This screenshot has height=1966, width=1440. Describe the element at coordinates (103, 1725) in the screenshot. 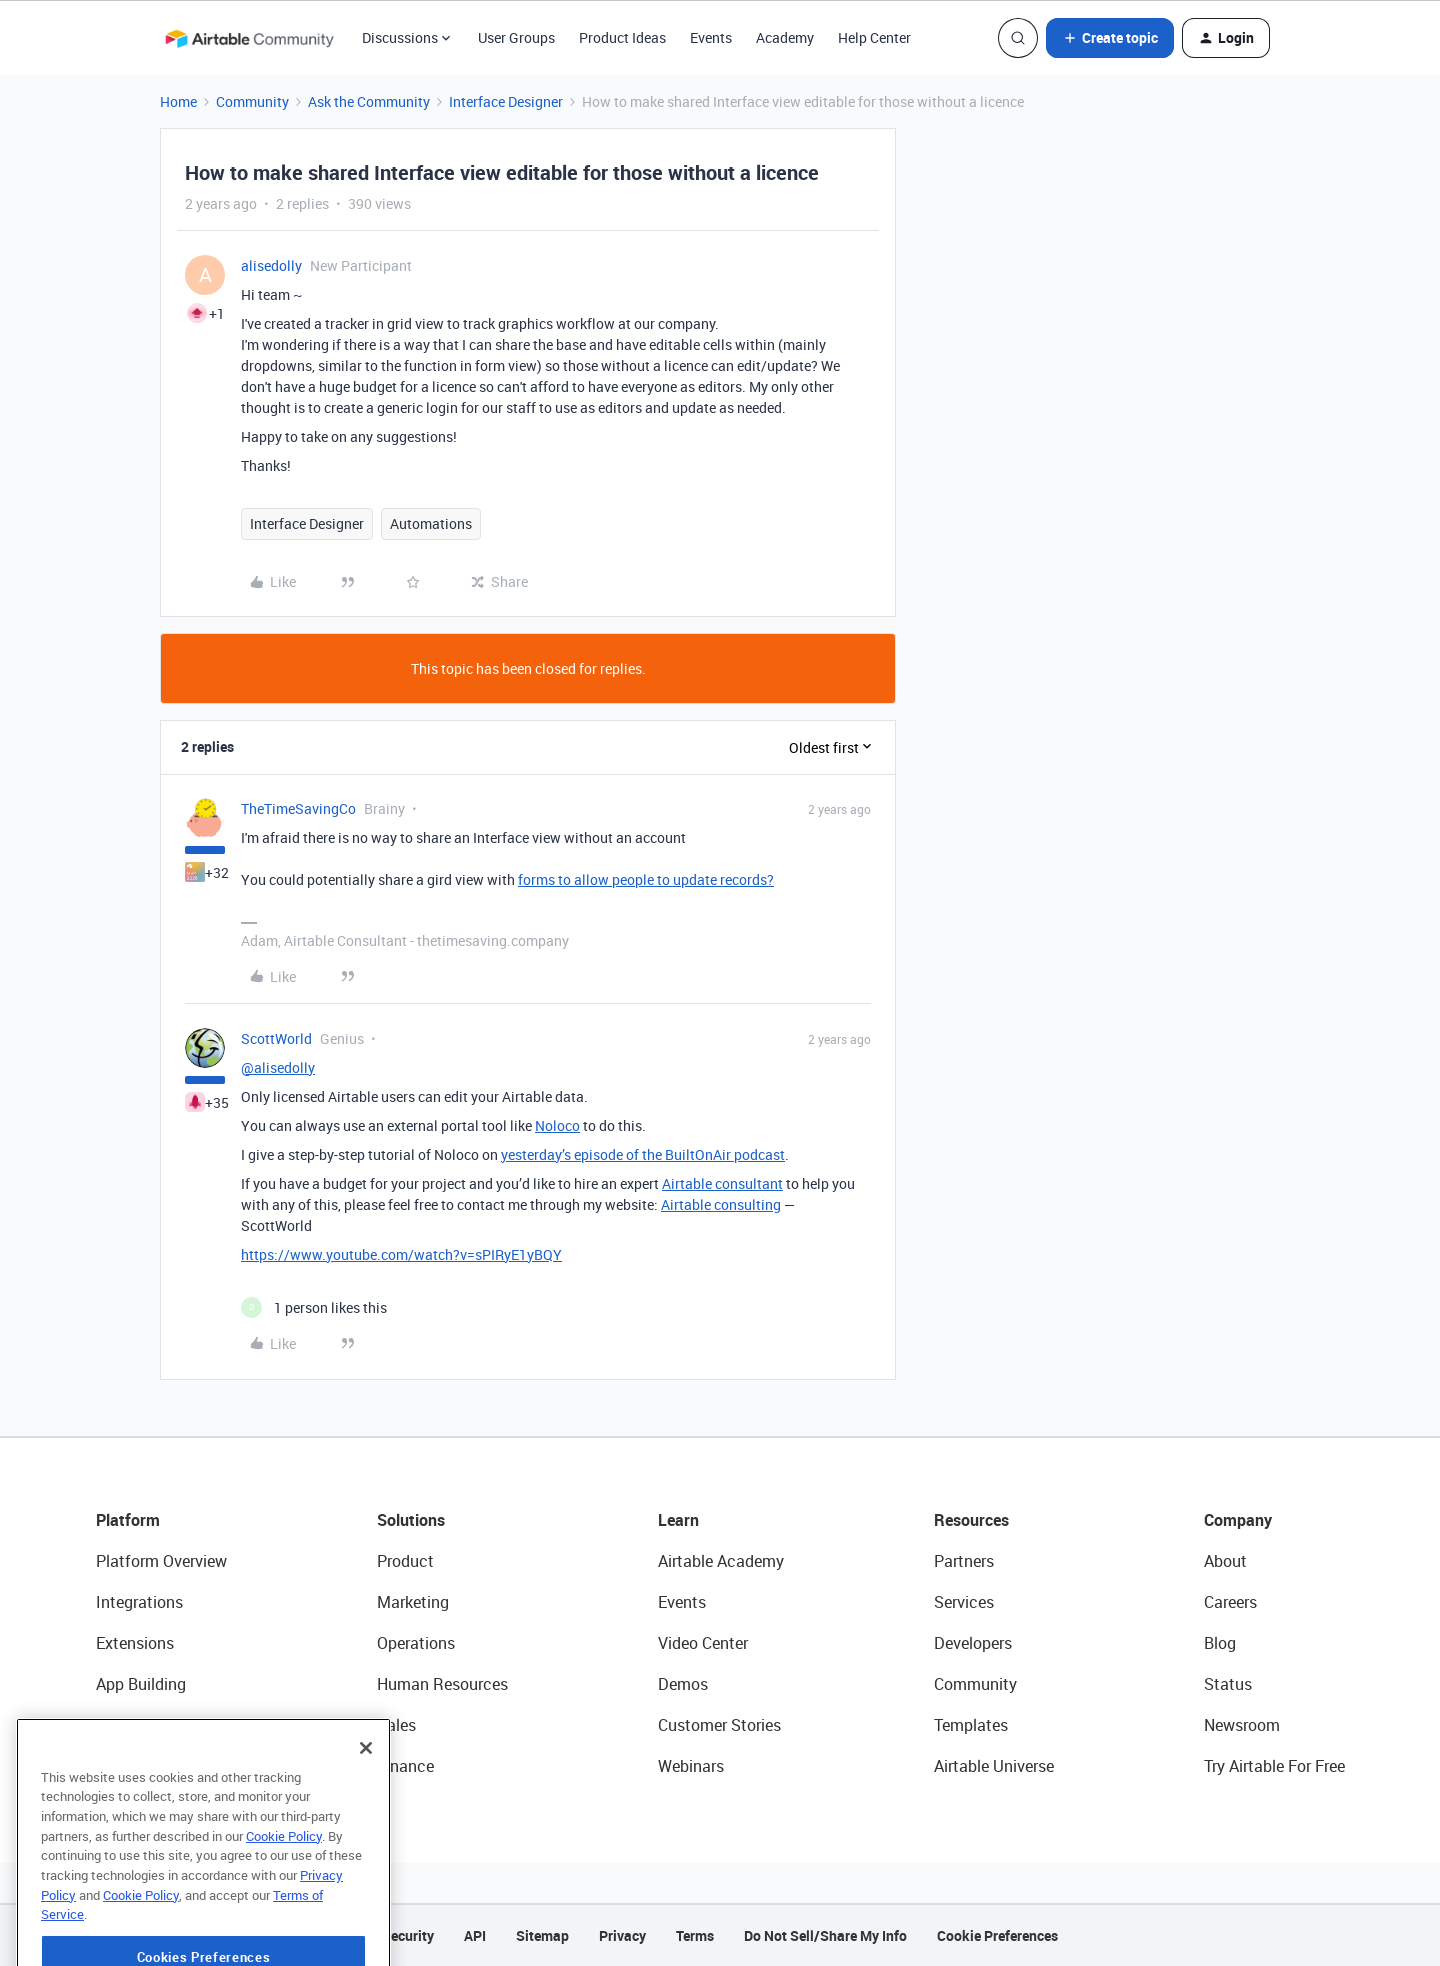

I see `AI` at that location.